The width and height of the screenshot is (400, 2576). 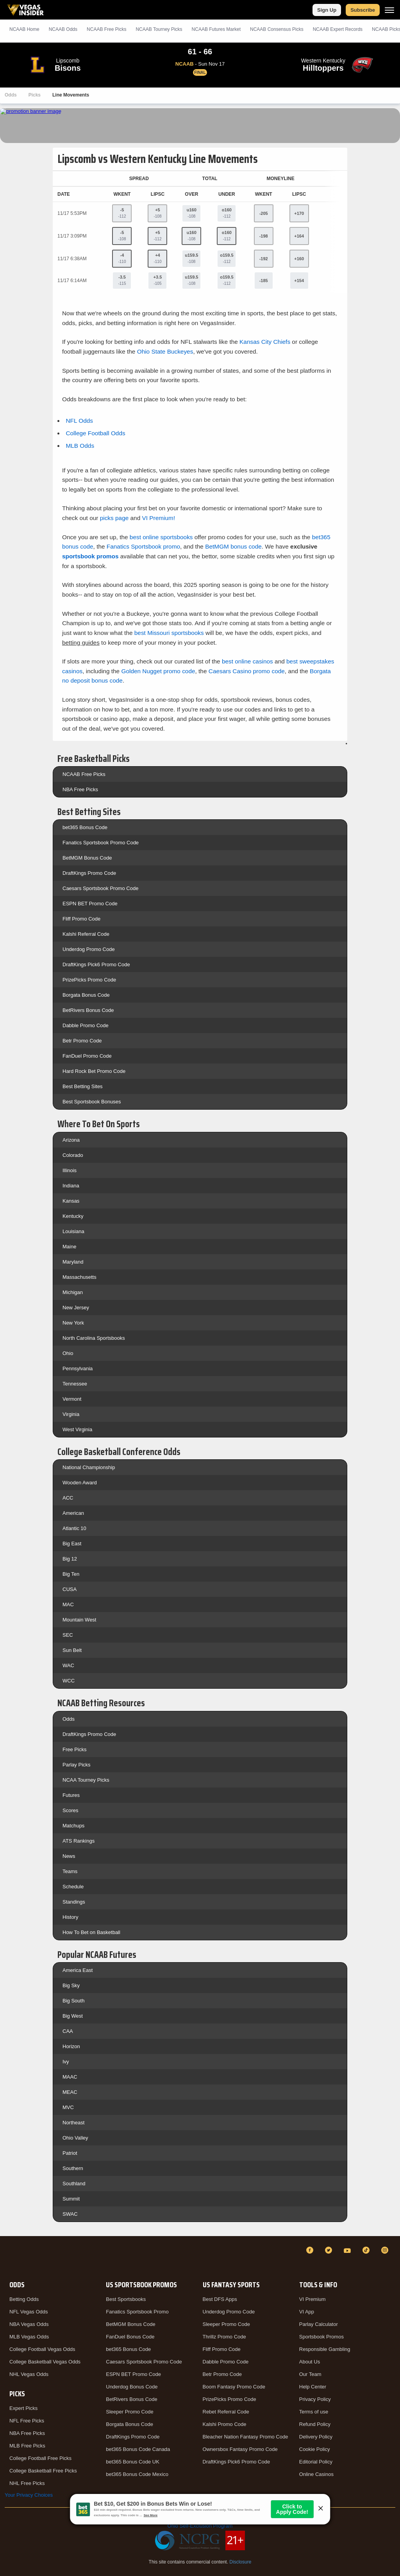 What do you see at coordinates (264, 341) in the screenshot?
I see `Kansas City Chiefs` at bounding box center [264, 341].